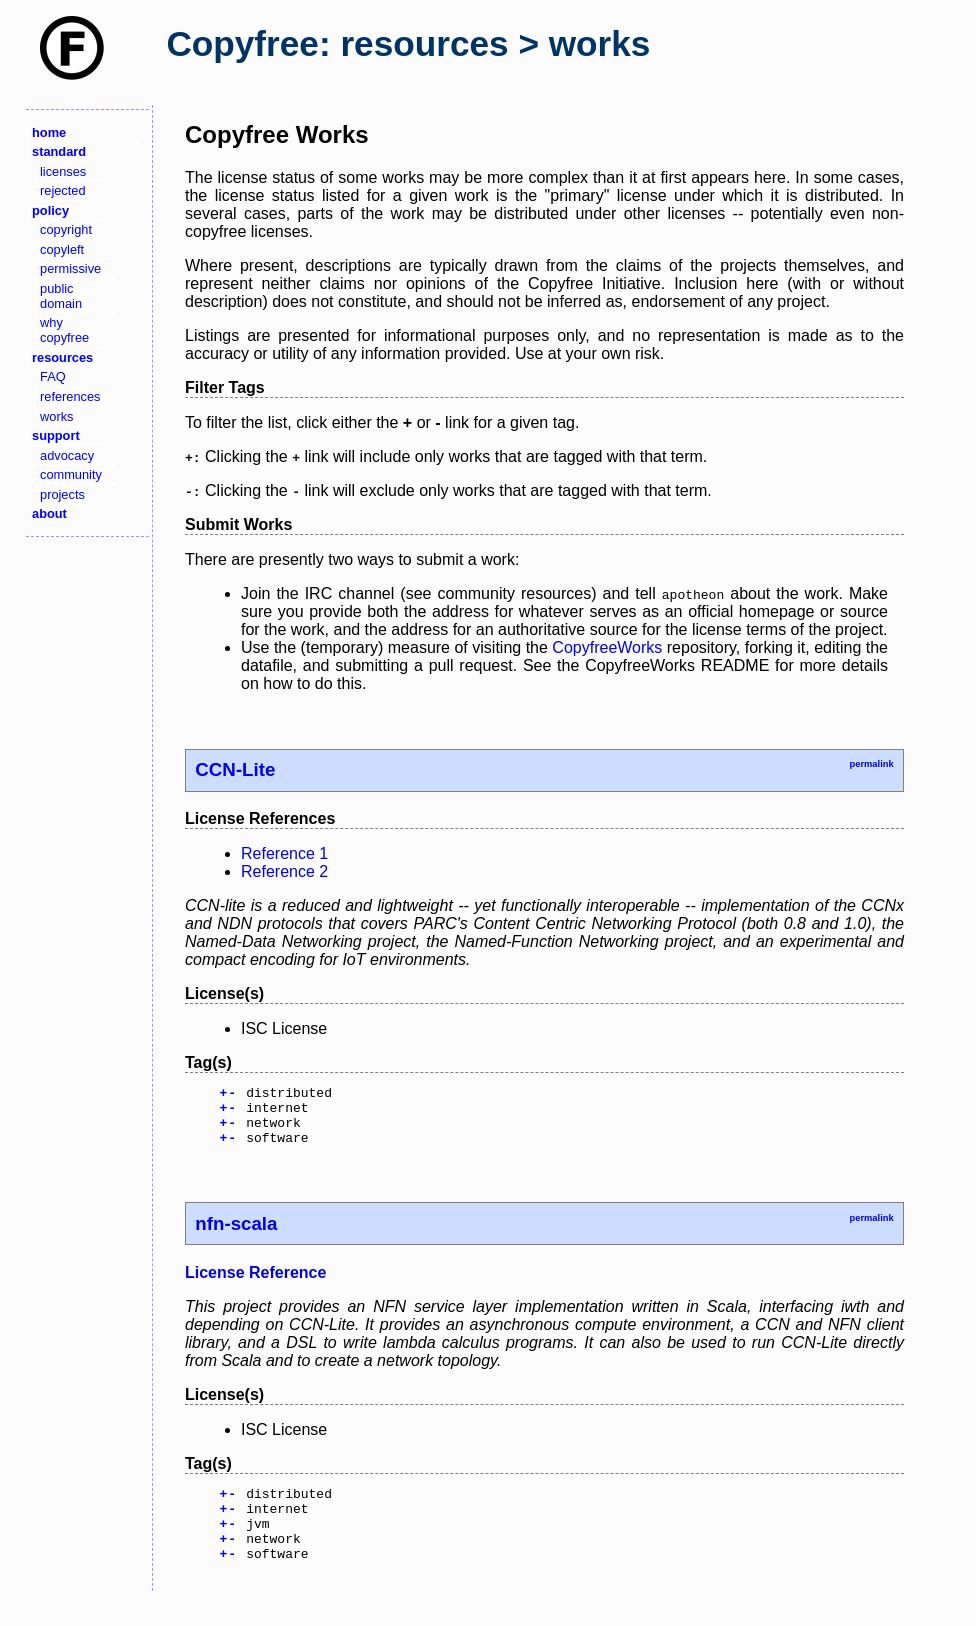 This screenshot has height=1626, width=976. Describe the element at coordinates (235, 769) in the screenshot. I see `CCN-Lite` at that location.